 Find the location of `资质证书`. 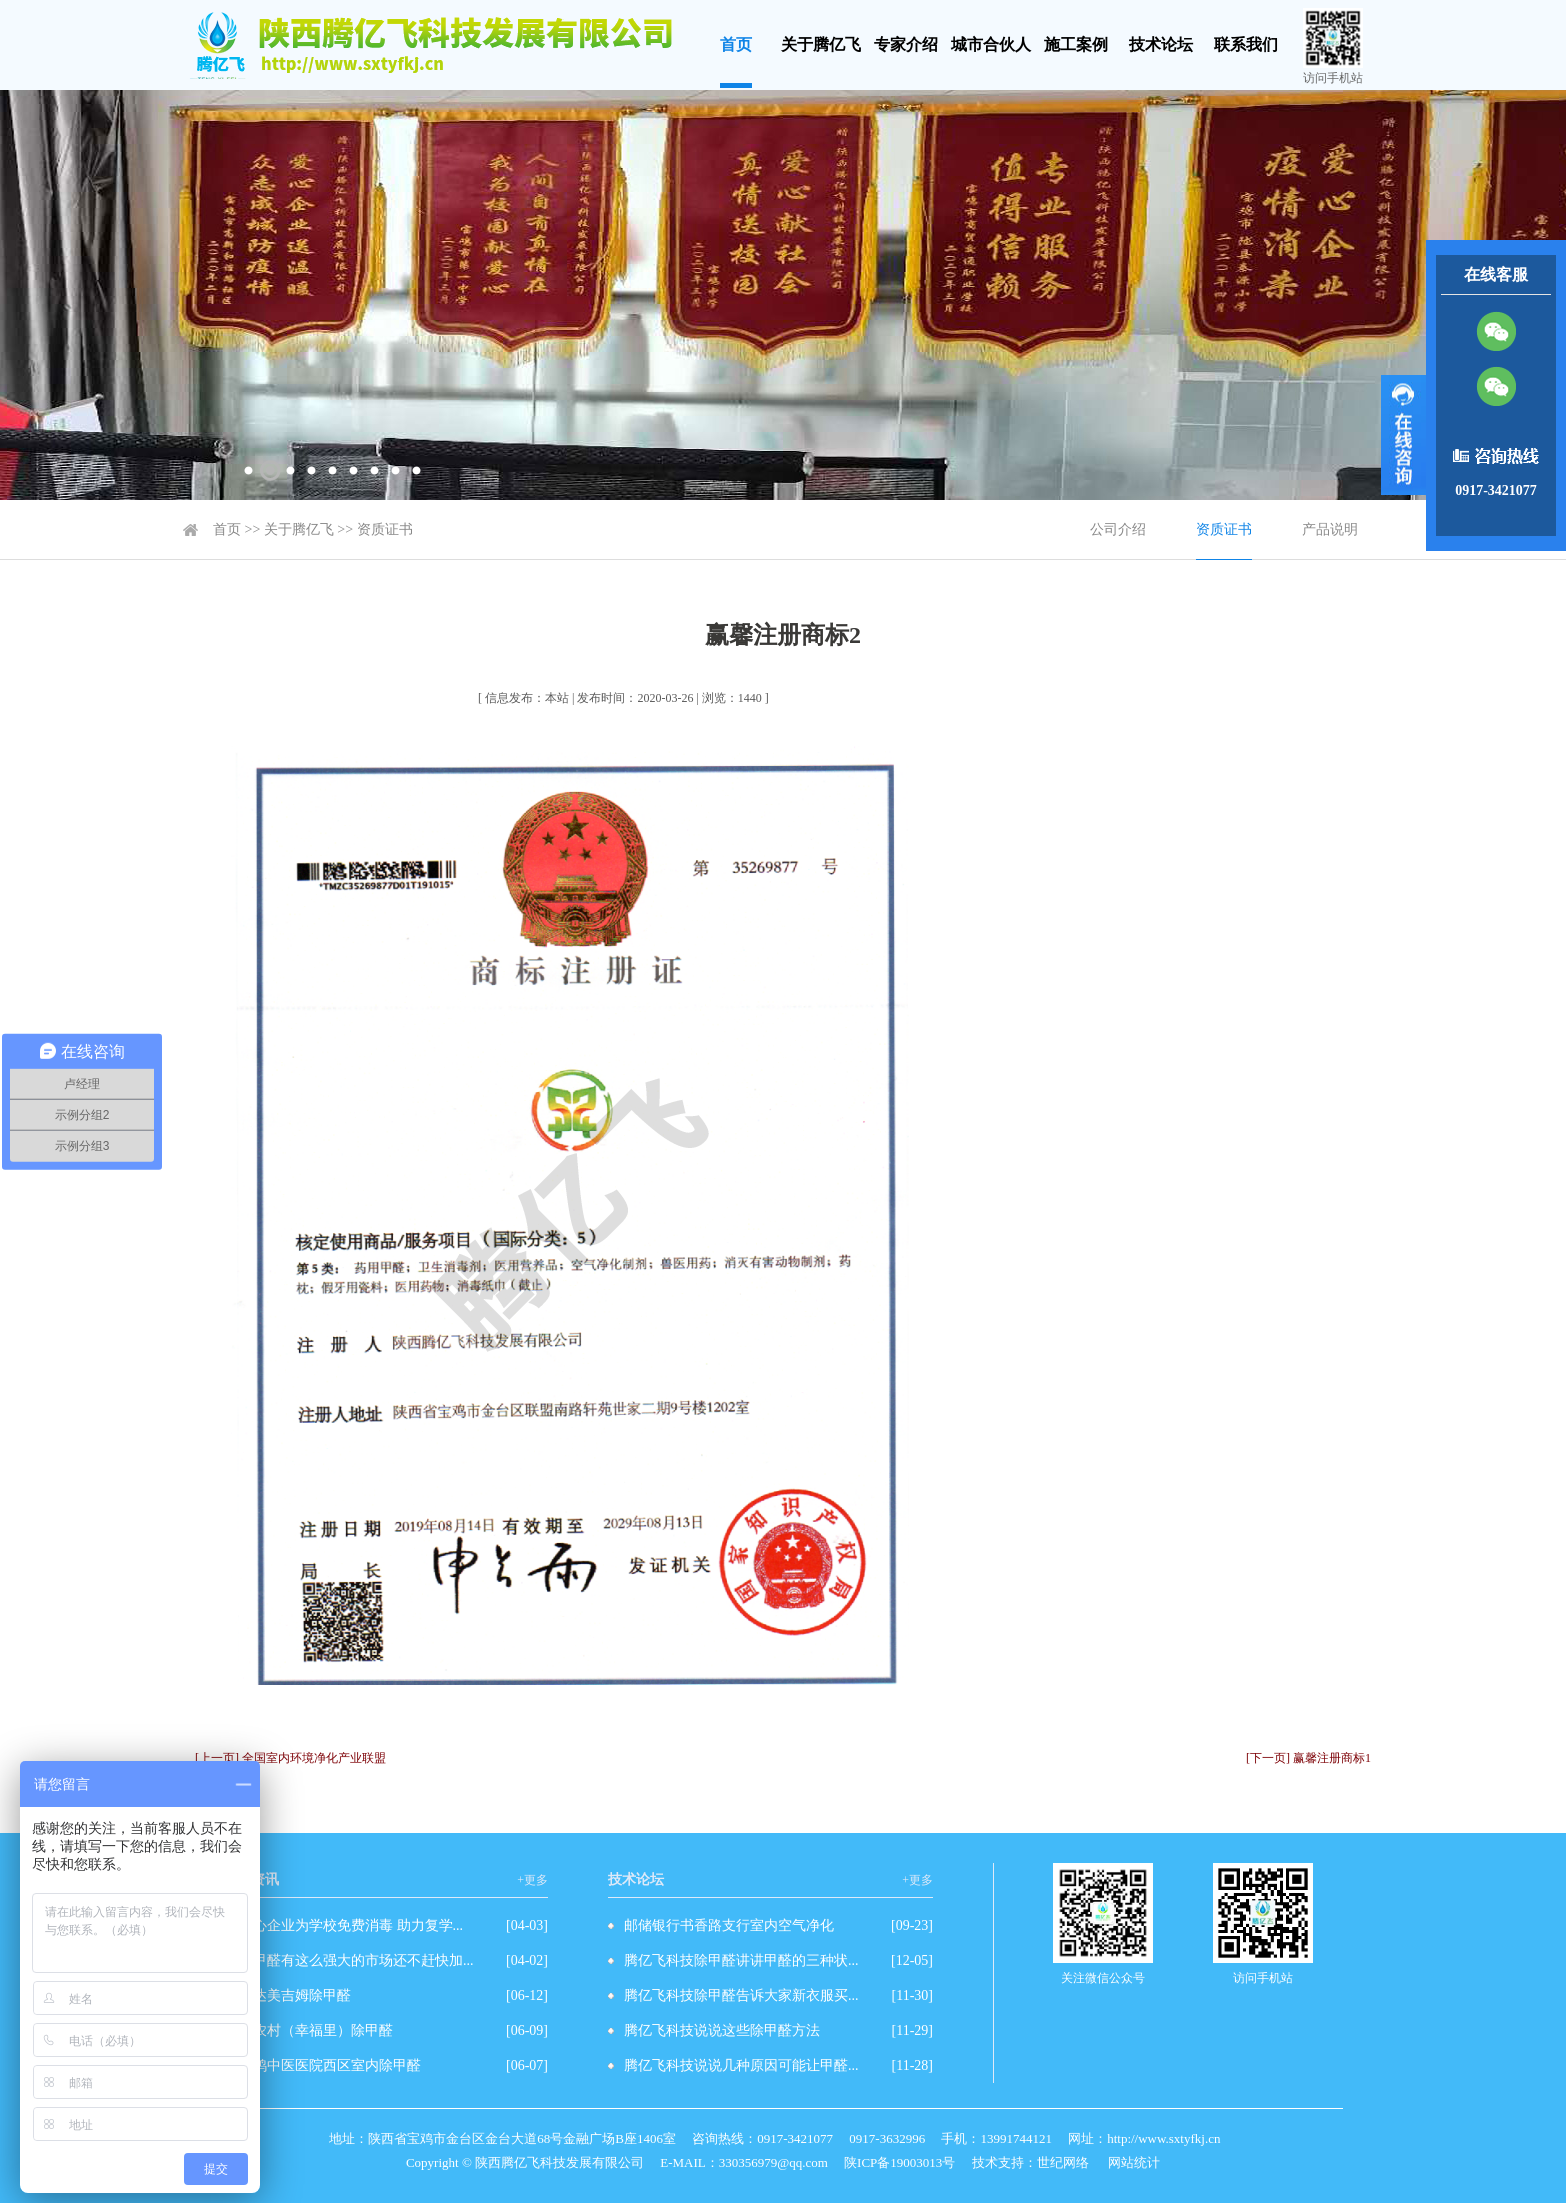

资质证书 is located at coordinates (385, 529).